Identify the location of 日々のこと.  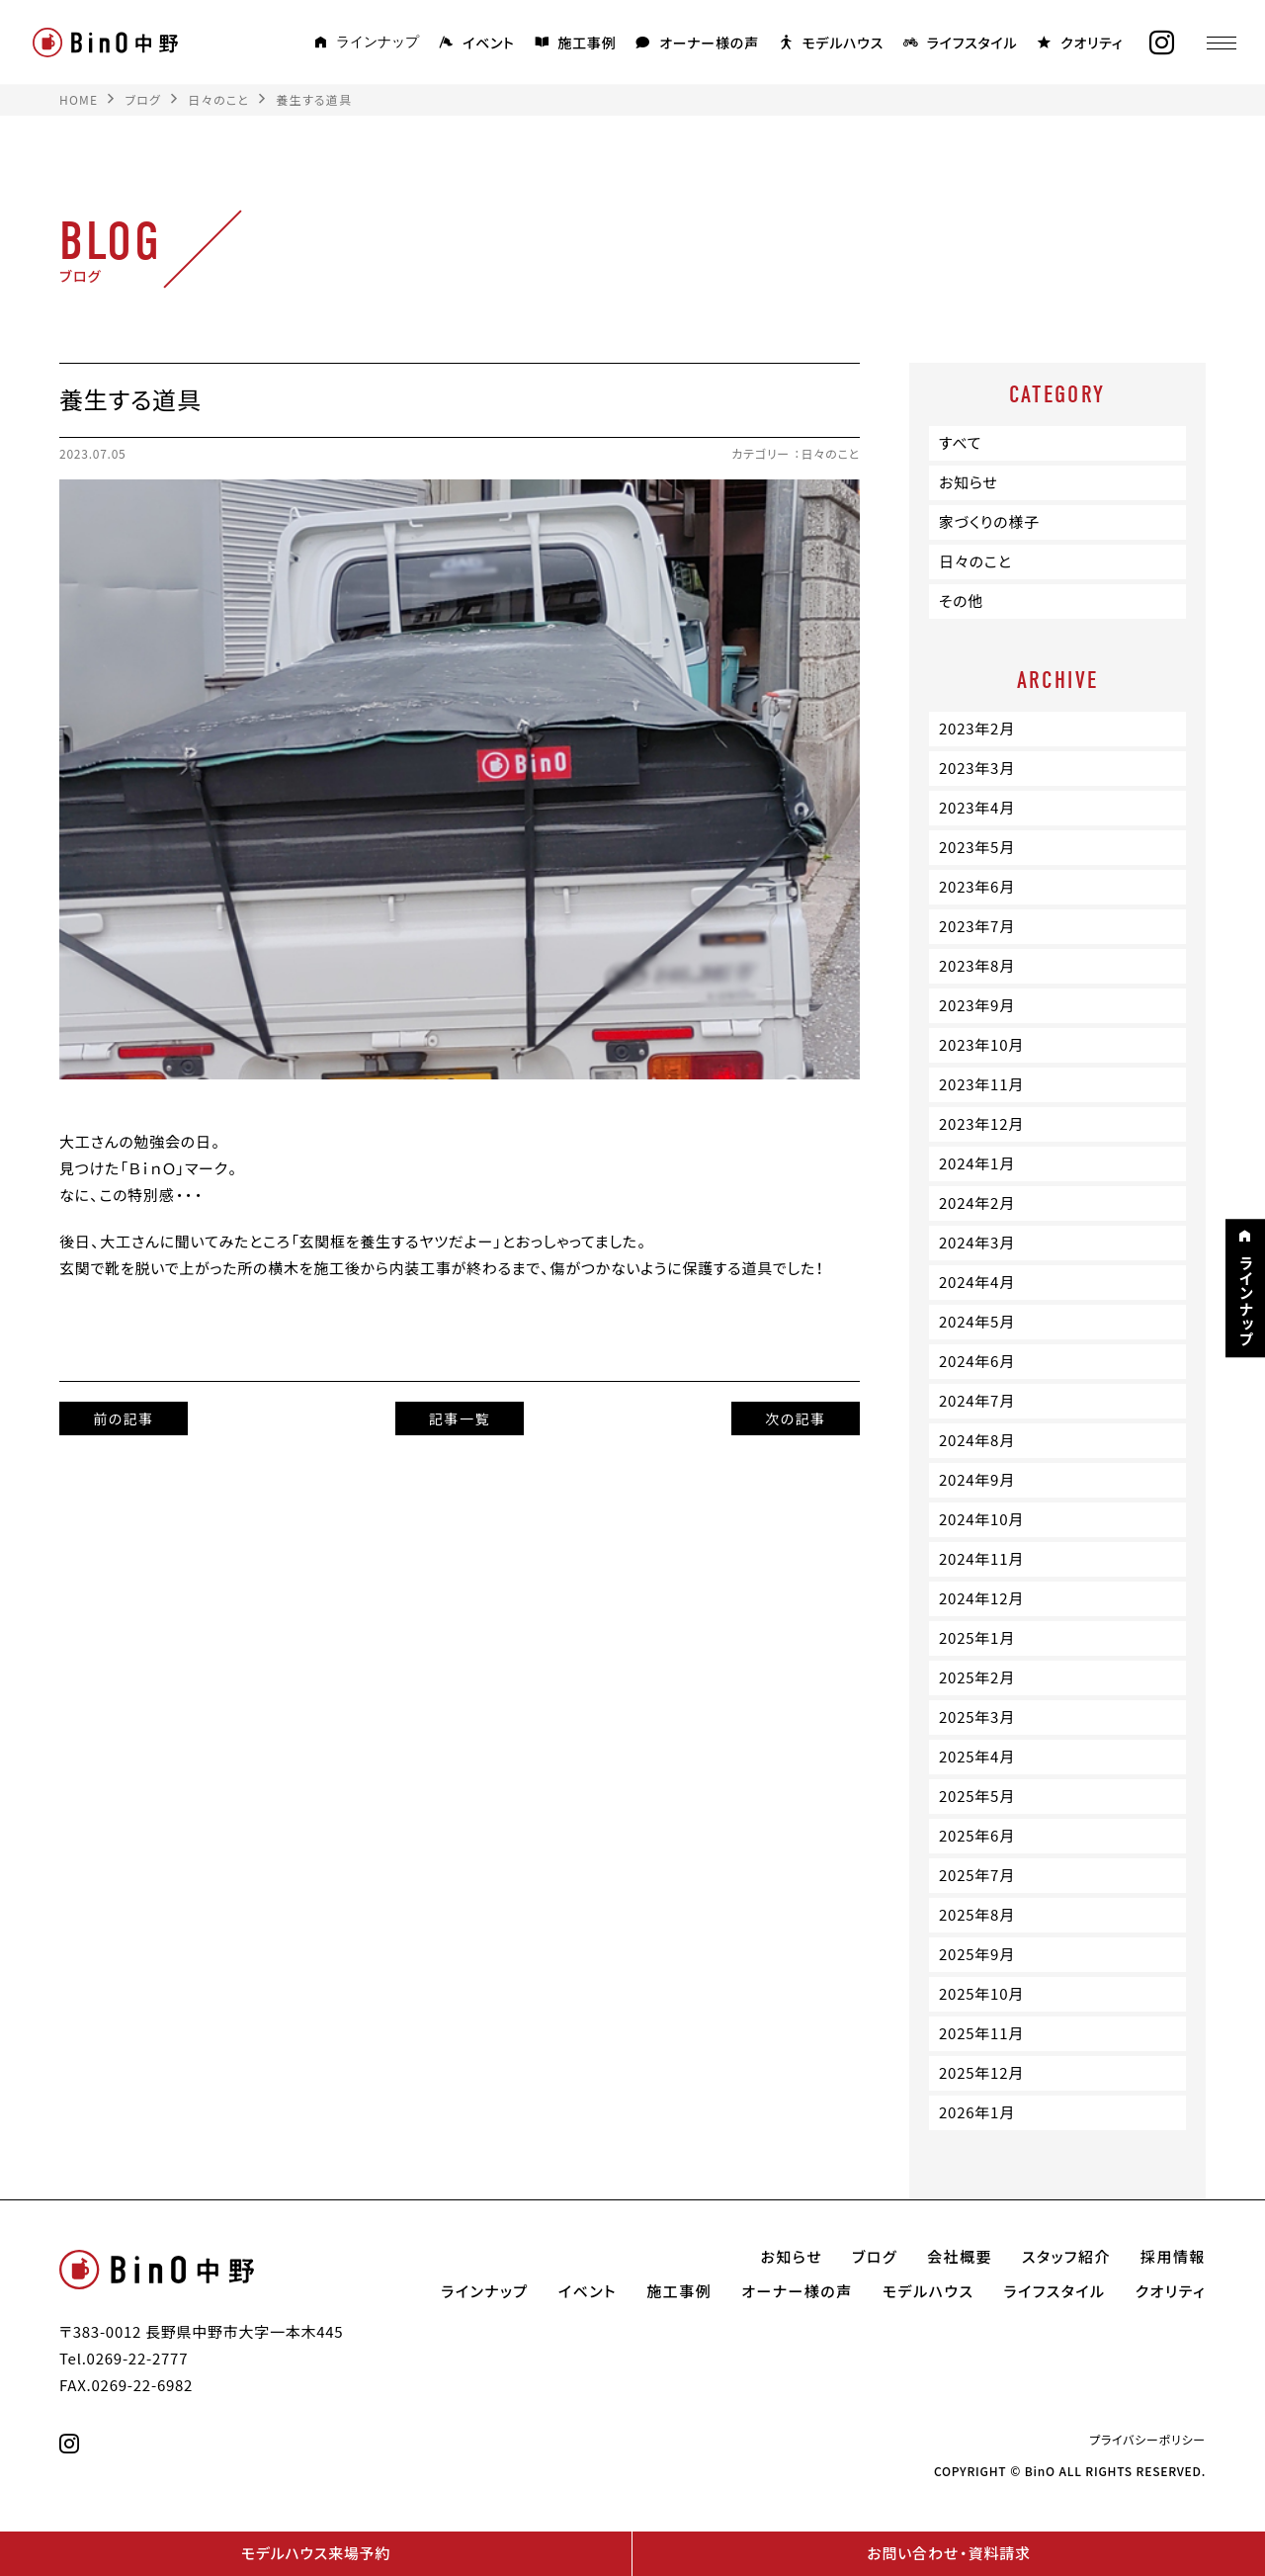
(830, 454).